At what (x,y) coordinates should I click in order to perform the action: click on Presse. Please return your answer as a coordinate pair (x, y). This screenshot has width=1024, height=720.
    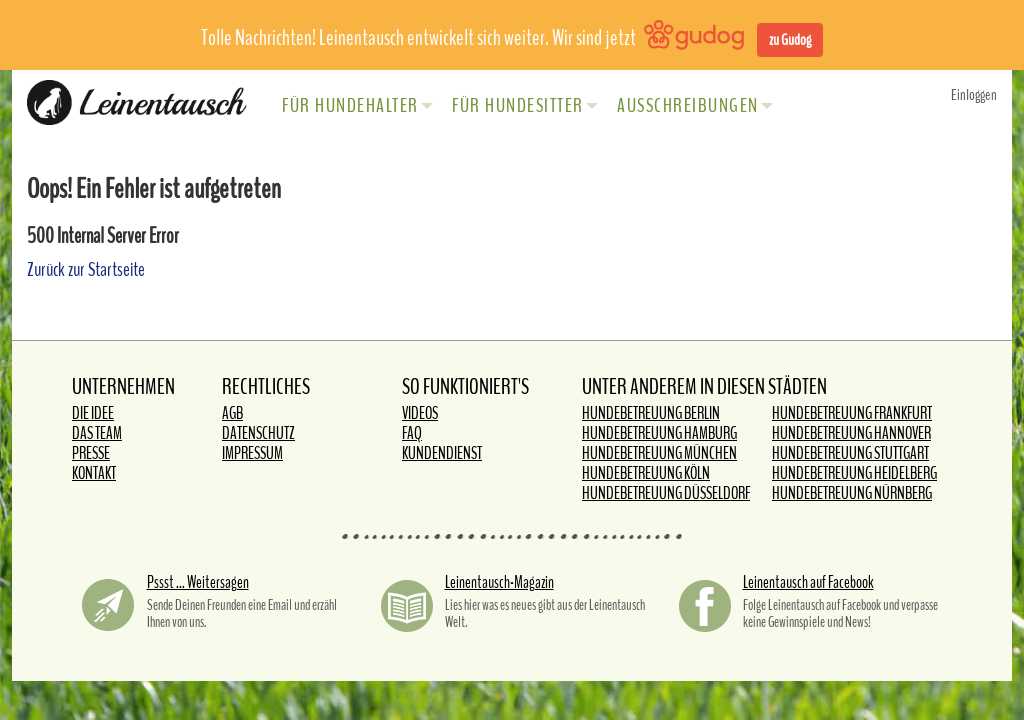
    Looking at the image, I should click on (91, 453).